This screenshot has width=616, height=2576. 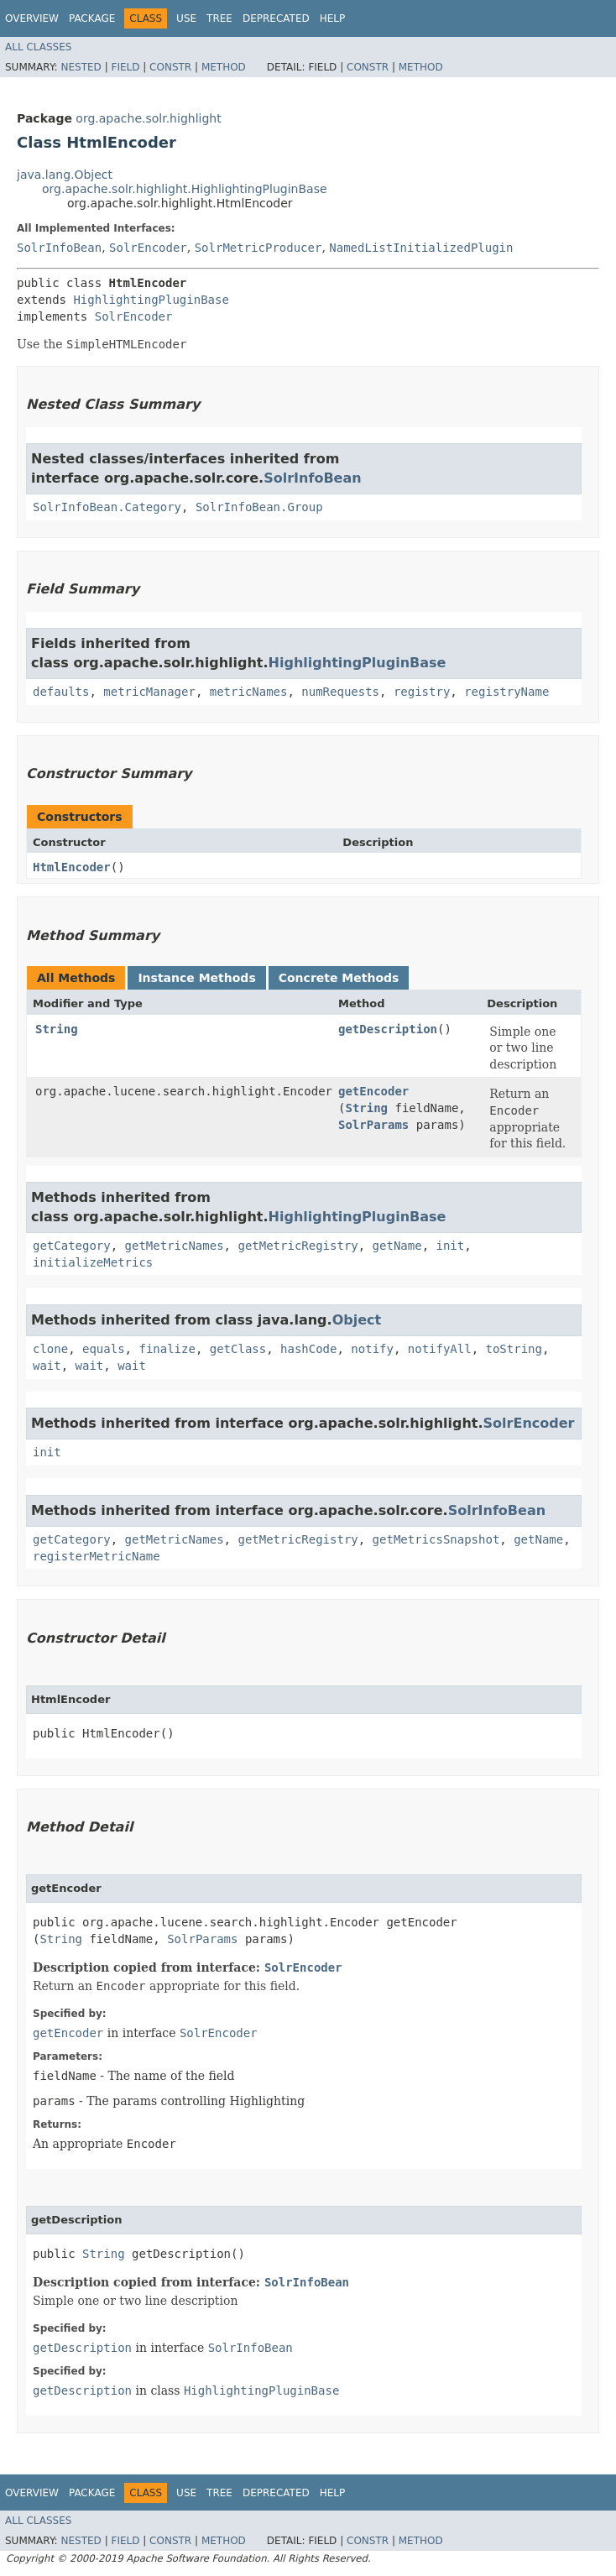 What do you see at coordinates (298, 1245) in the screenshot?
I see `getMetricRegistry` at bounding box center [298, 1245].